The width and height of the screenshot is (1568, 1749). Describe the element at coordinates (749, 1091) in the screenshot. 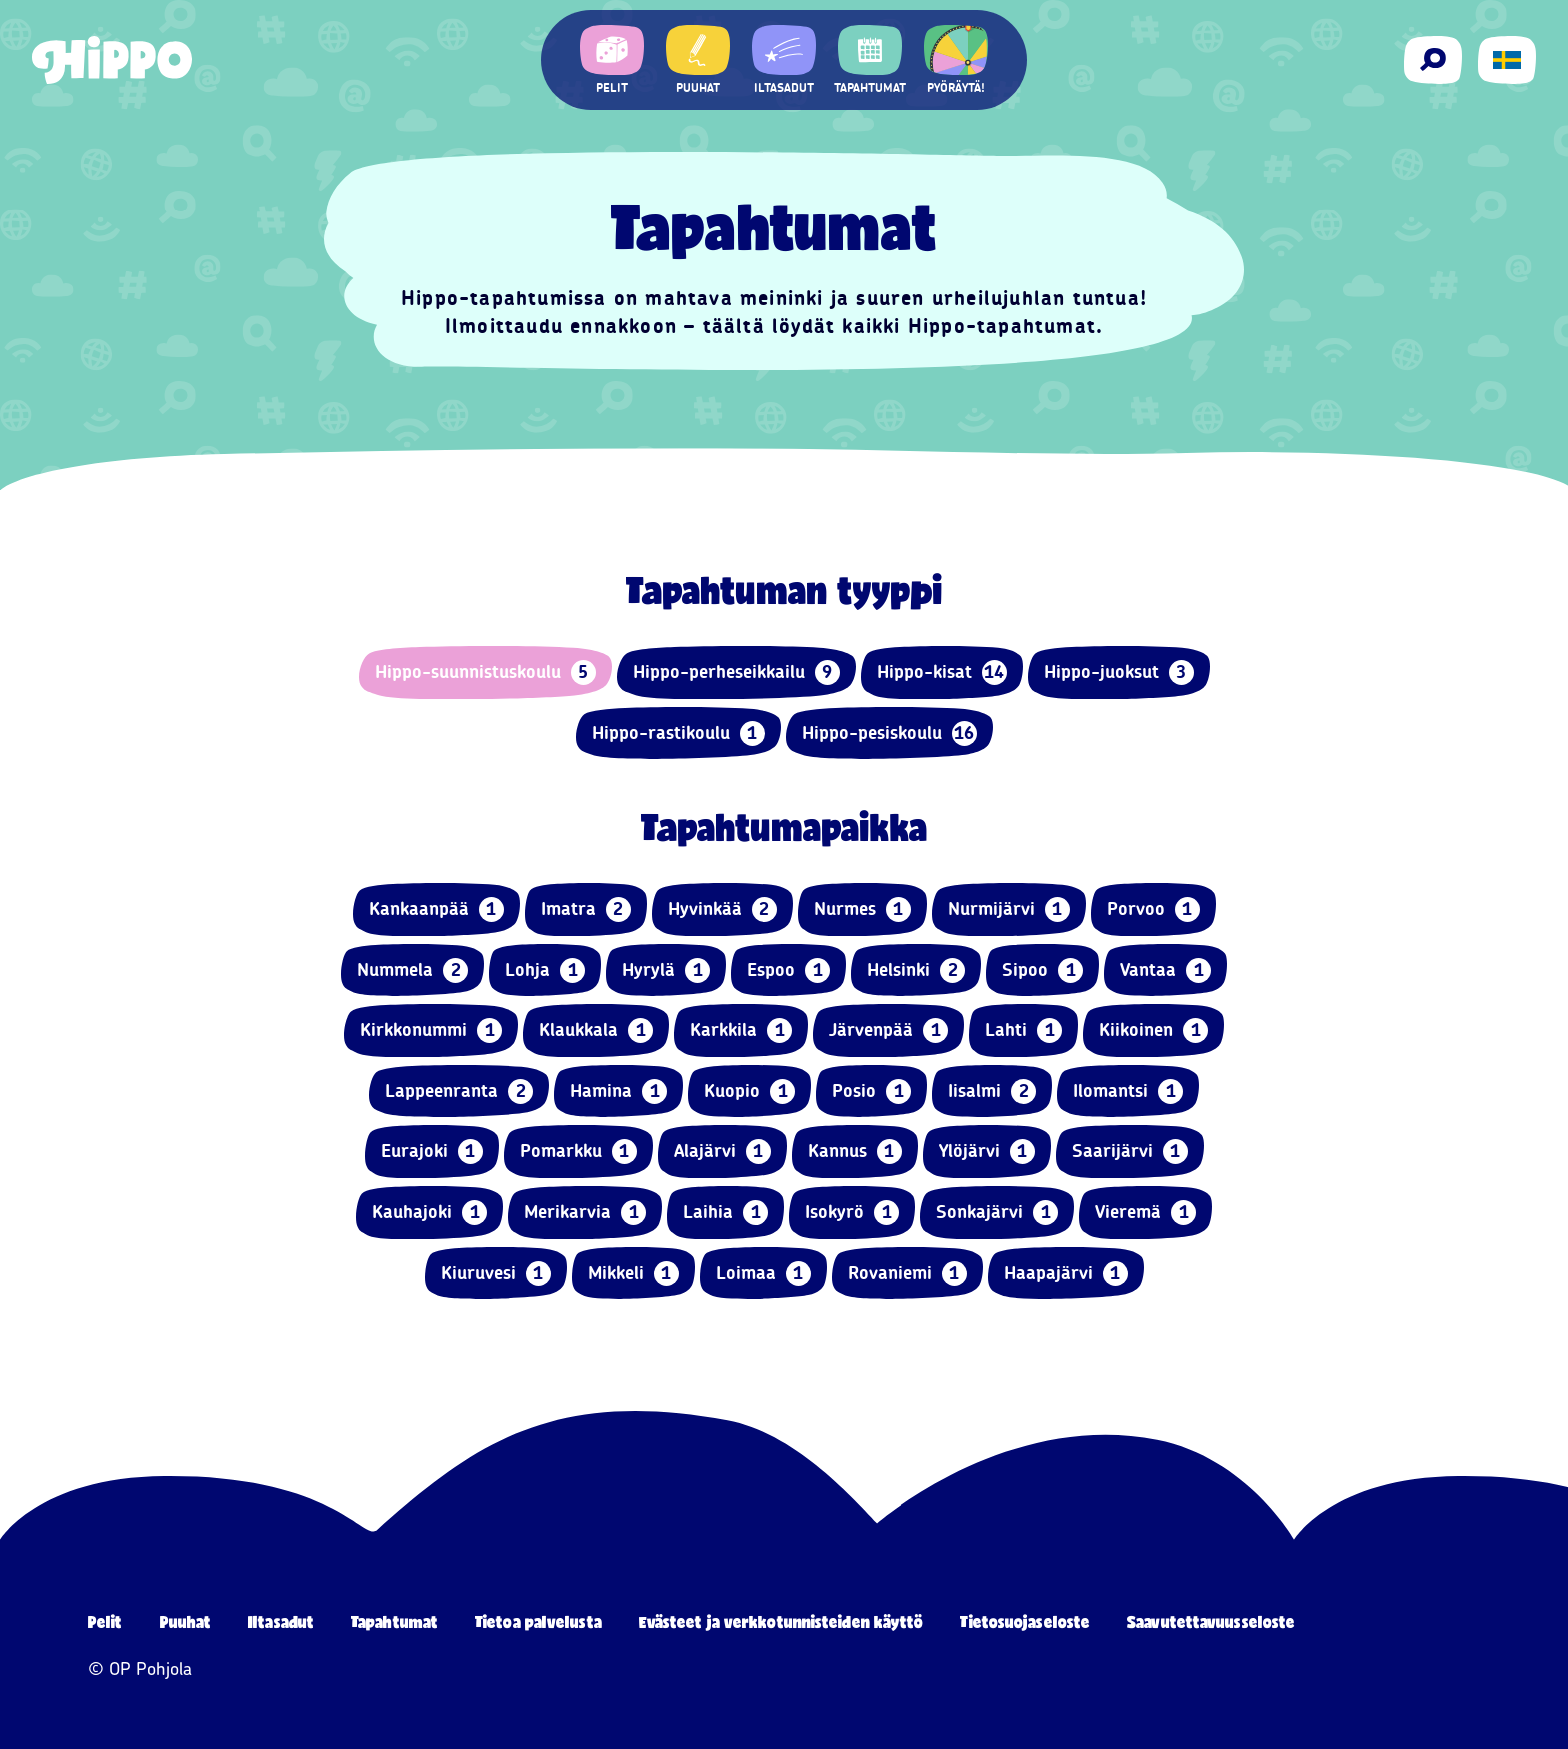

I see `Kuopio` at that location.